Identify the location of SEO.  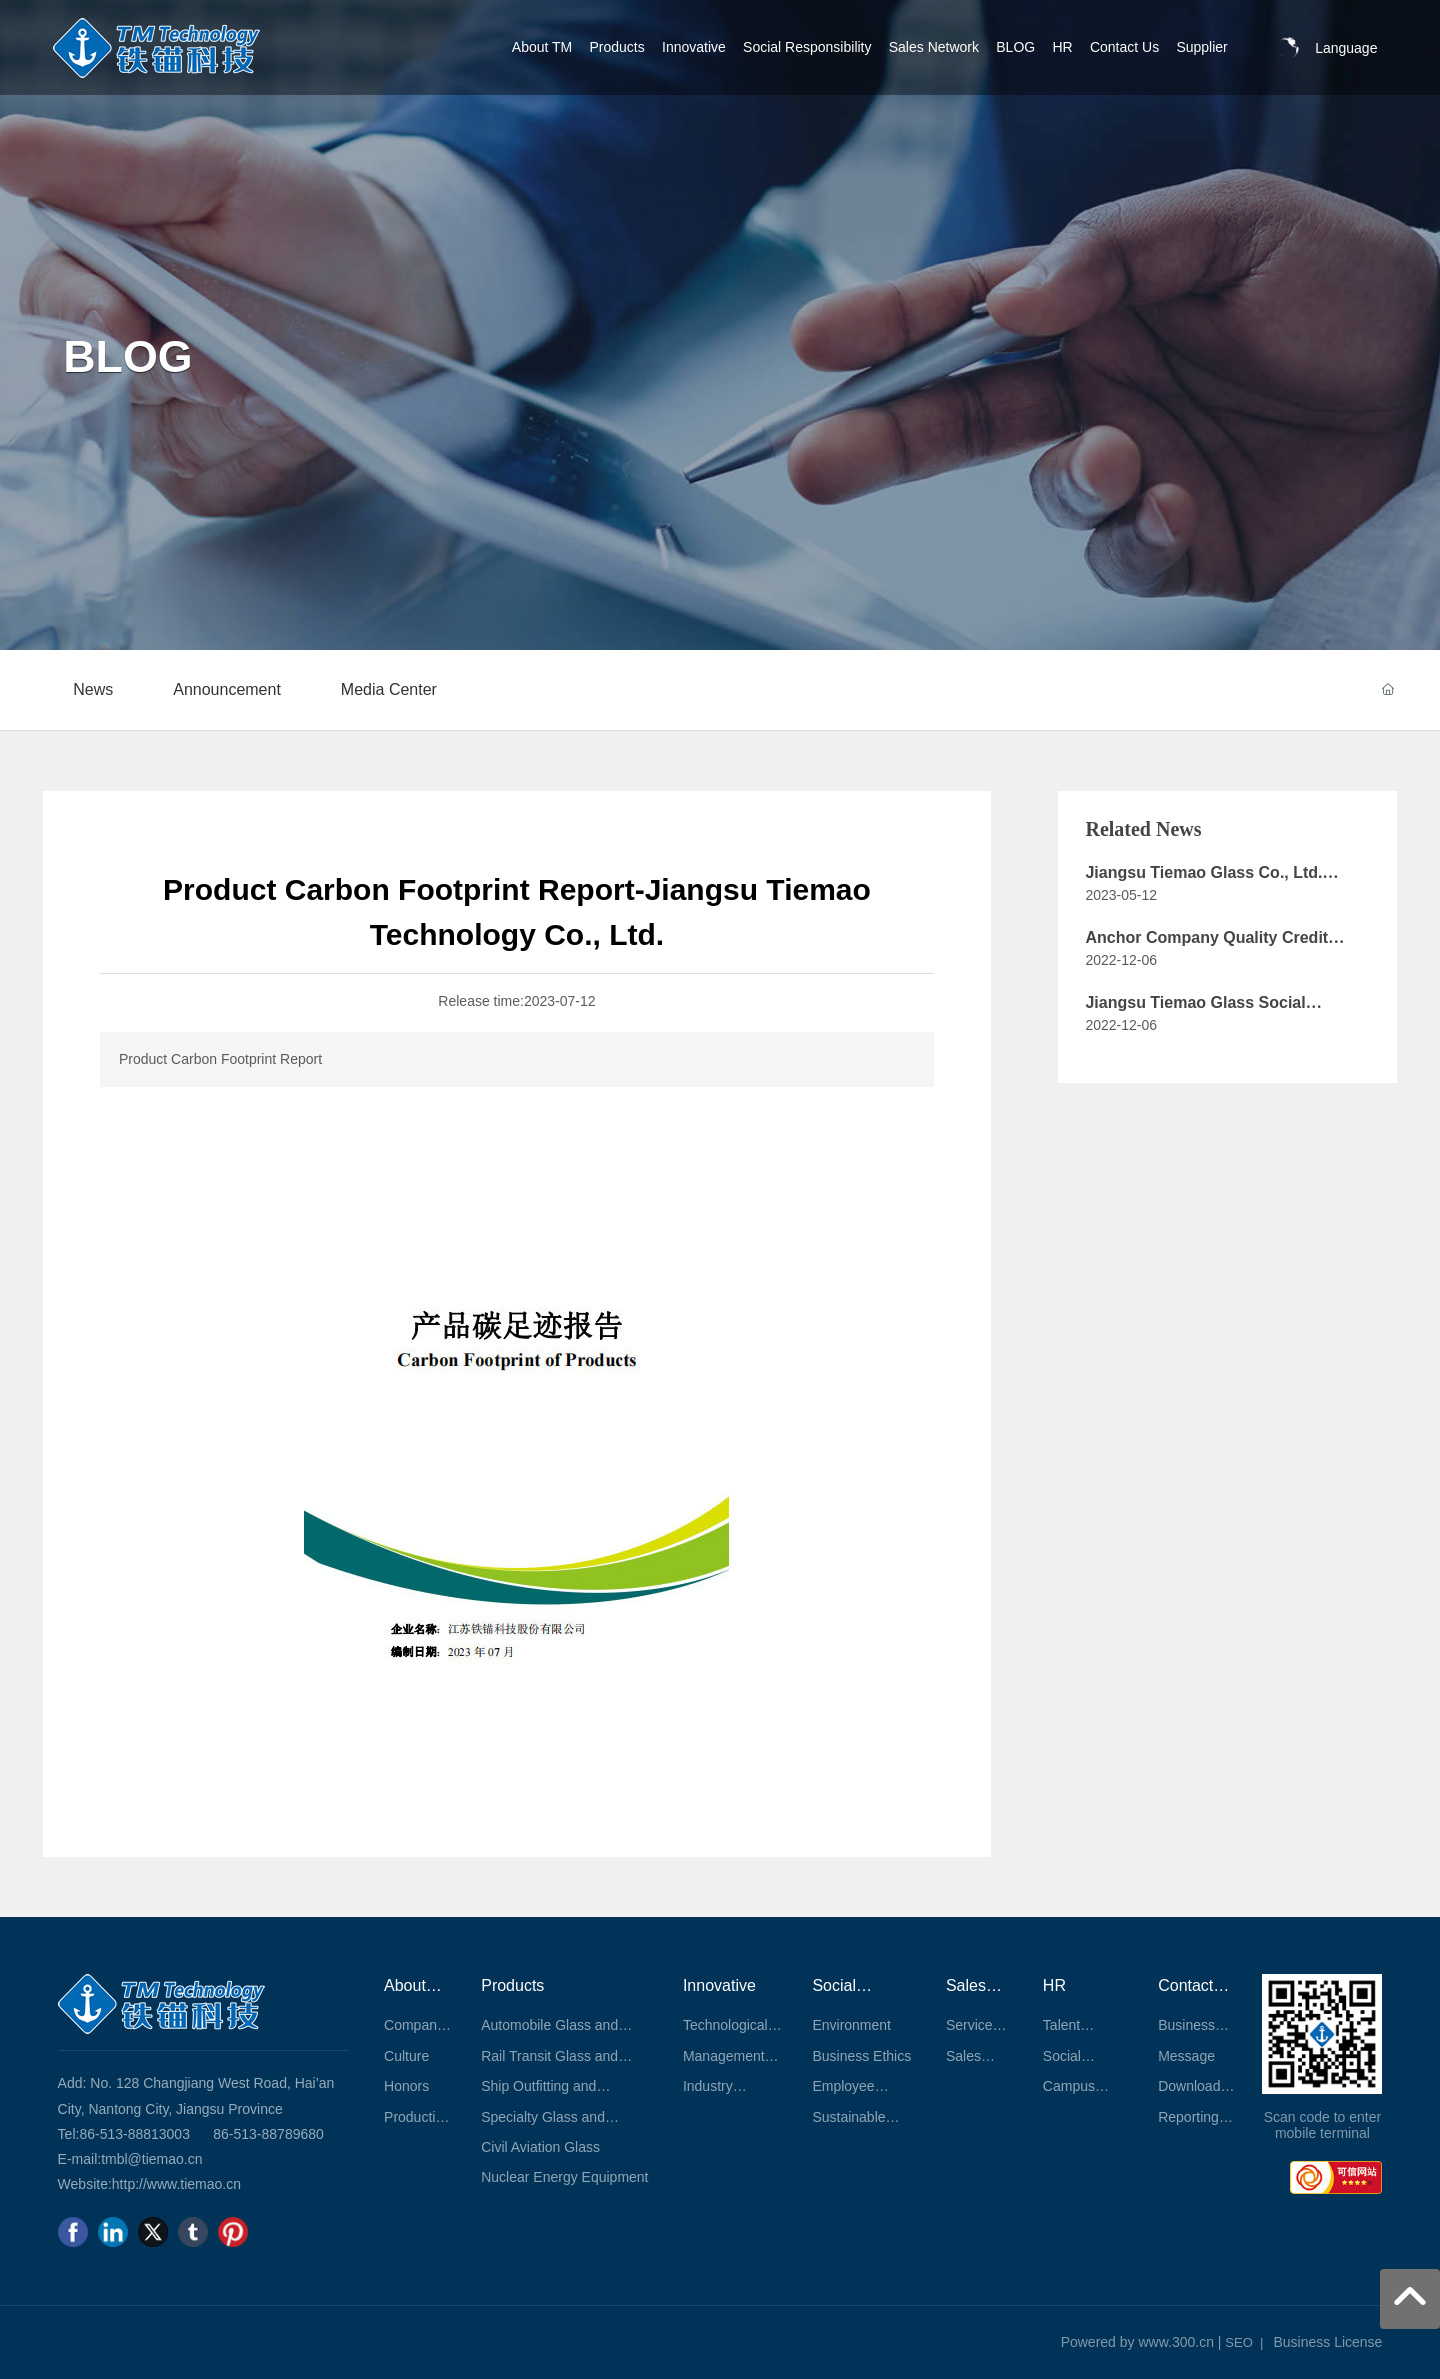
(1238, 2342).